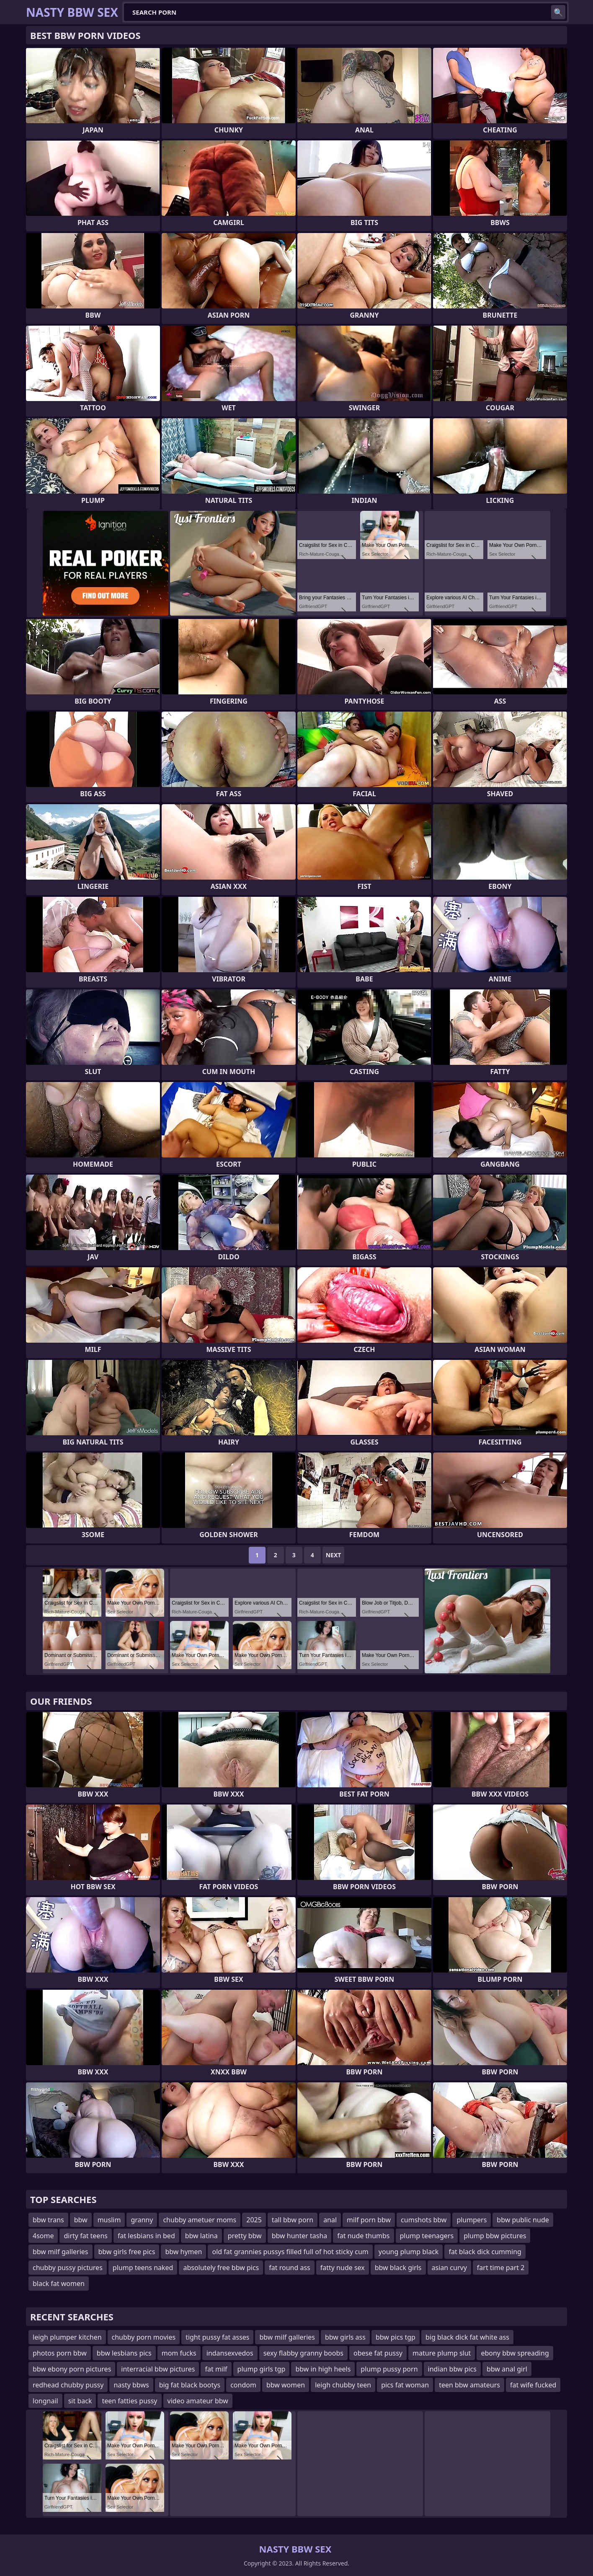 This screenshot has height=2576, width=593. Describe the element at coordinates (143, 2267) in the screenshot. I see `plump teens naked` at that location.